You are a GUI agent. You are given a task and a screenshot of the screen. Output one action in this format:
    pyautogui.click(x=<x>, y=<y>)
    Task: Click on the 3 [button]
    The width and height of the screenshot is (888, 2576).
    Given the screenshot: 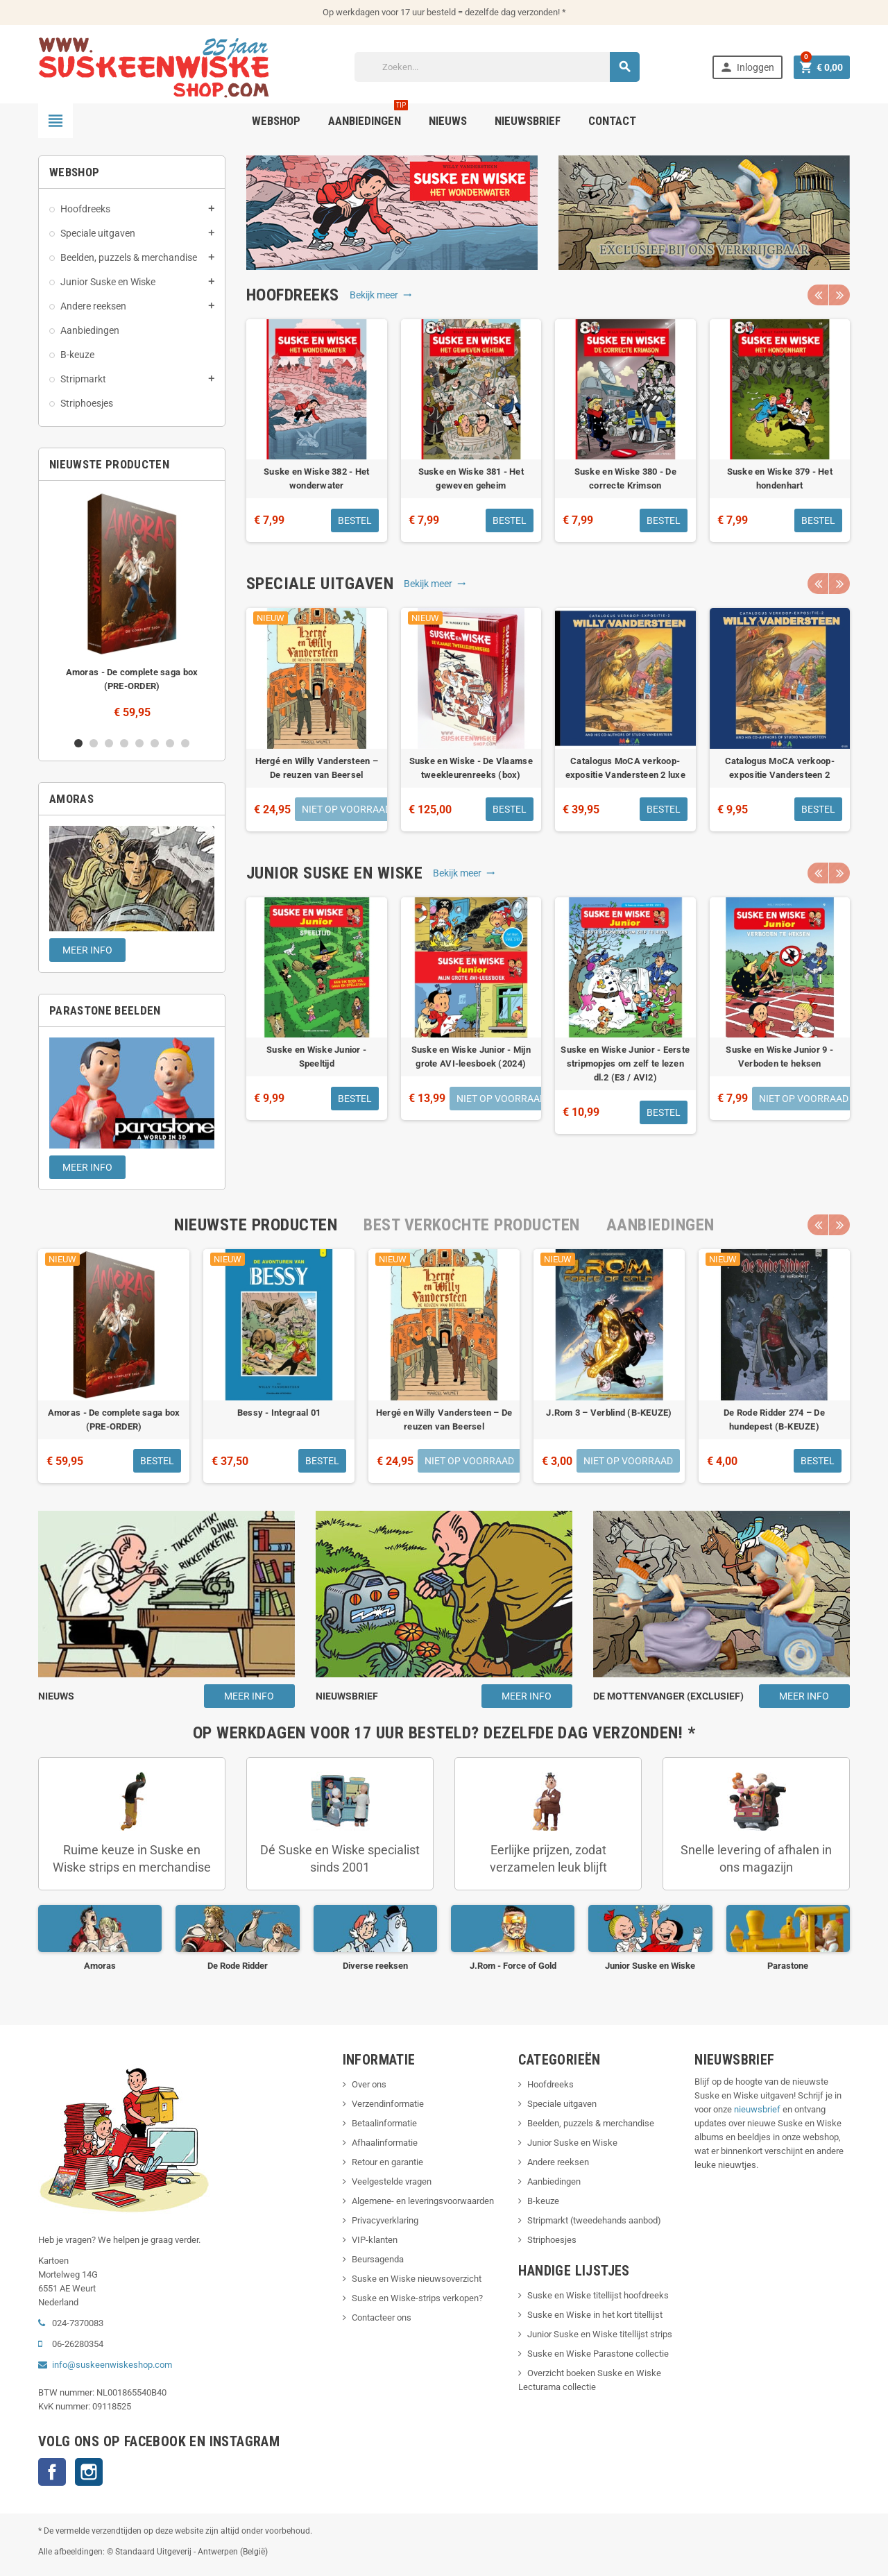 What is the action you would take?
    pyautogui.click(x=109, y=743)
    